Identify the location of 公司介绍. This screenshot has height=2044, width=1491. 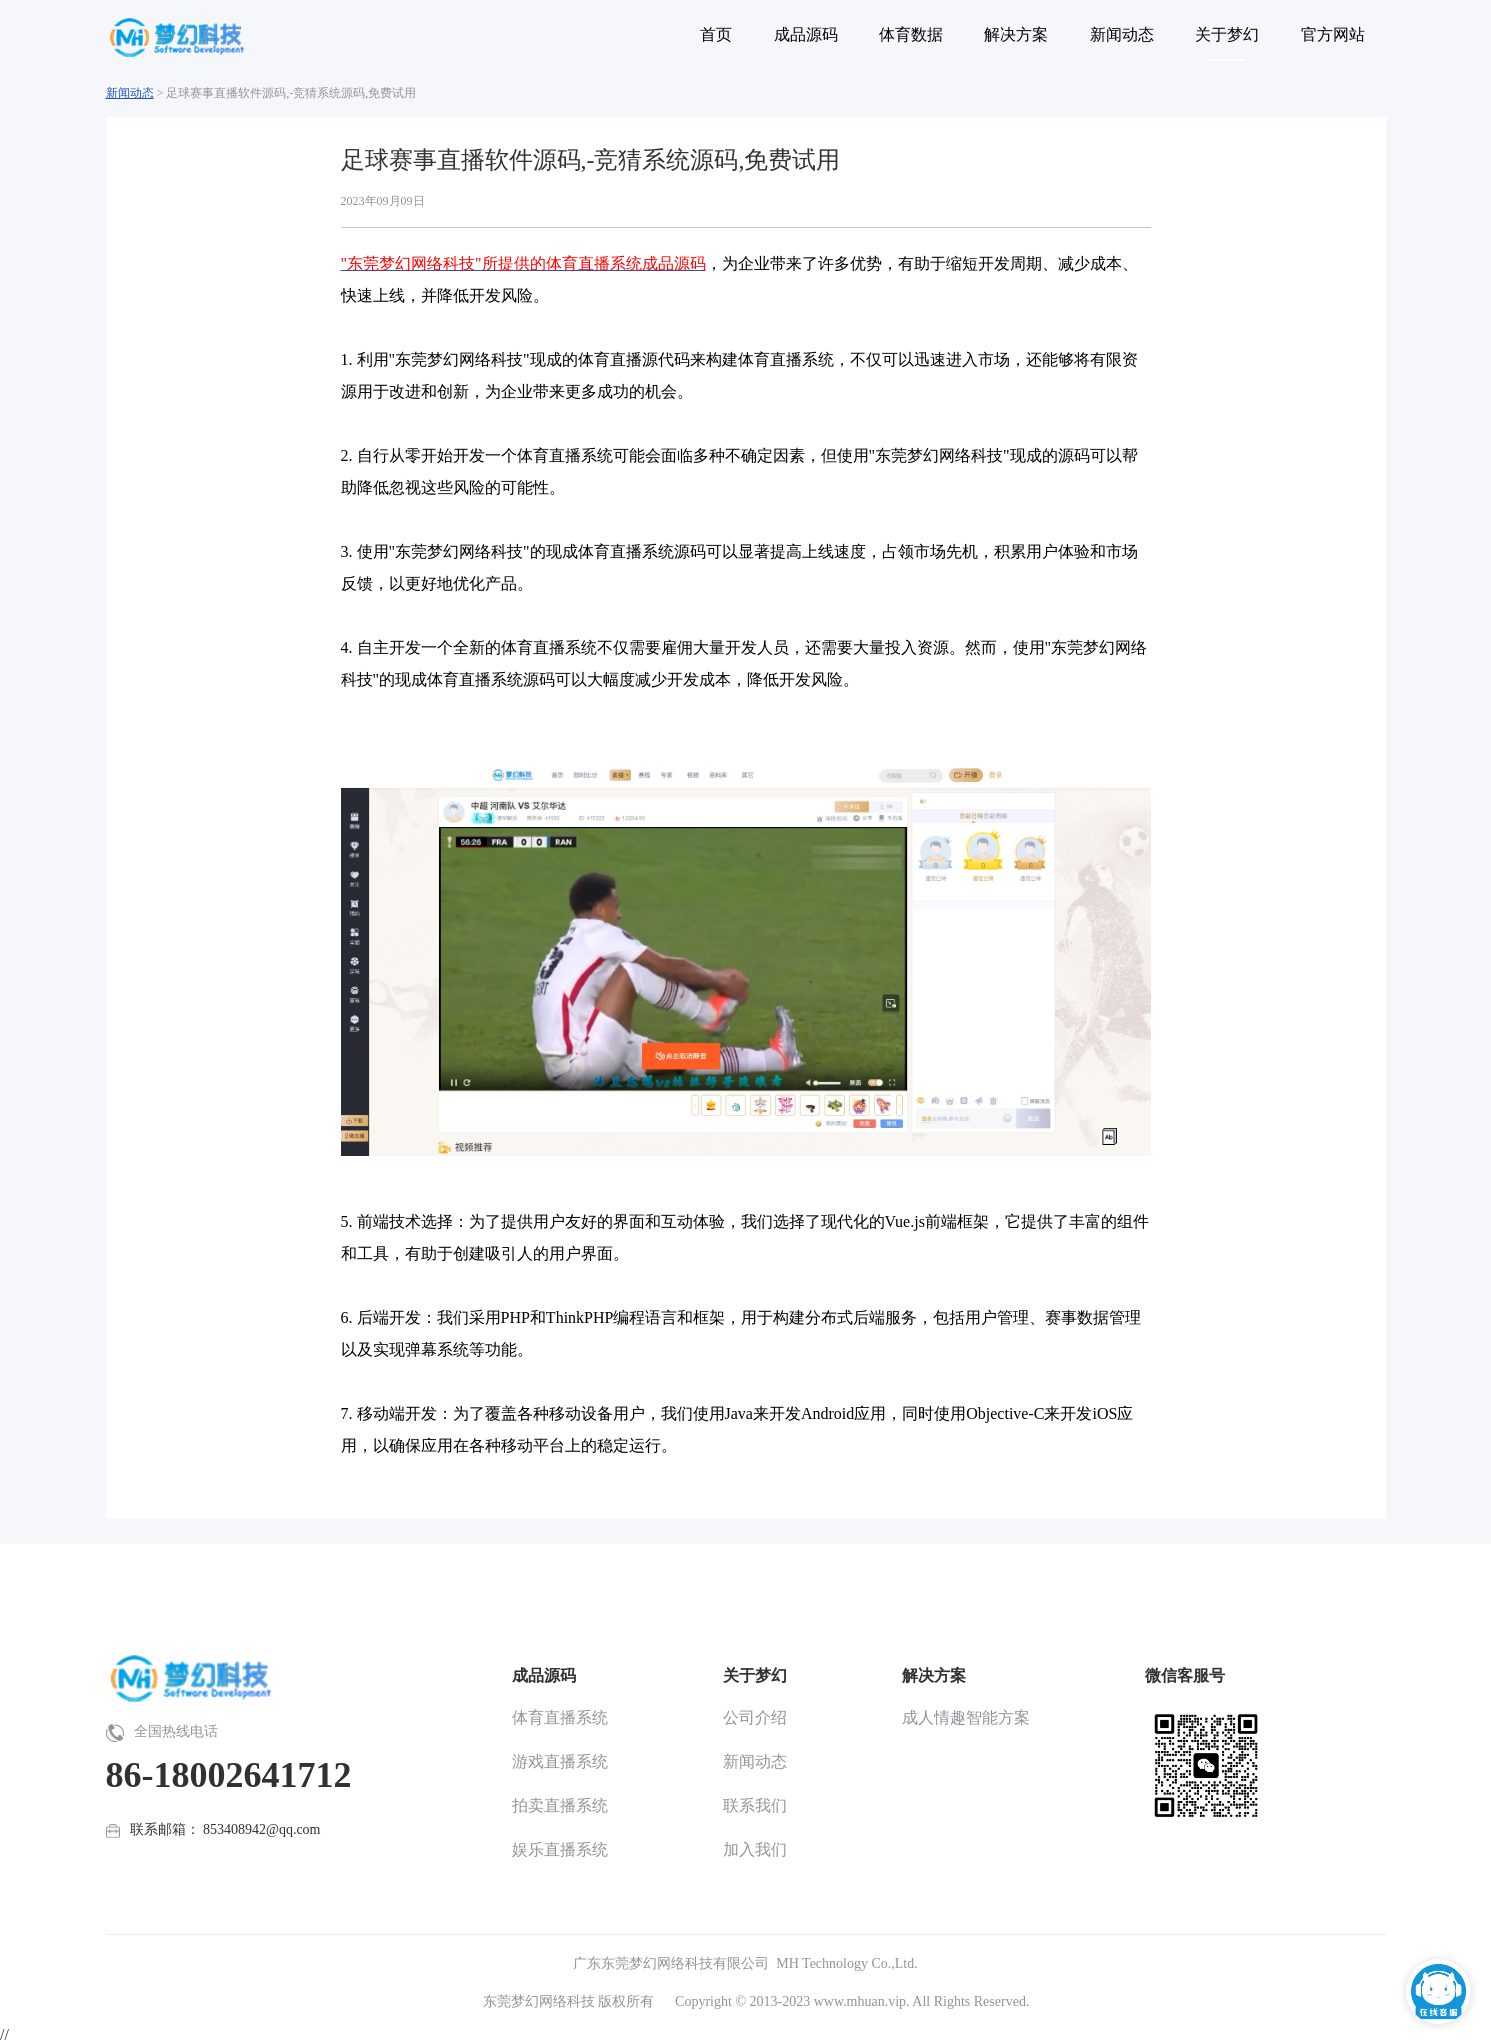
(755, 1717).